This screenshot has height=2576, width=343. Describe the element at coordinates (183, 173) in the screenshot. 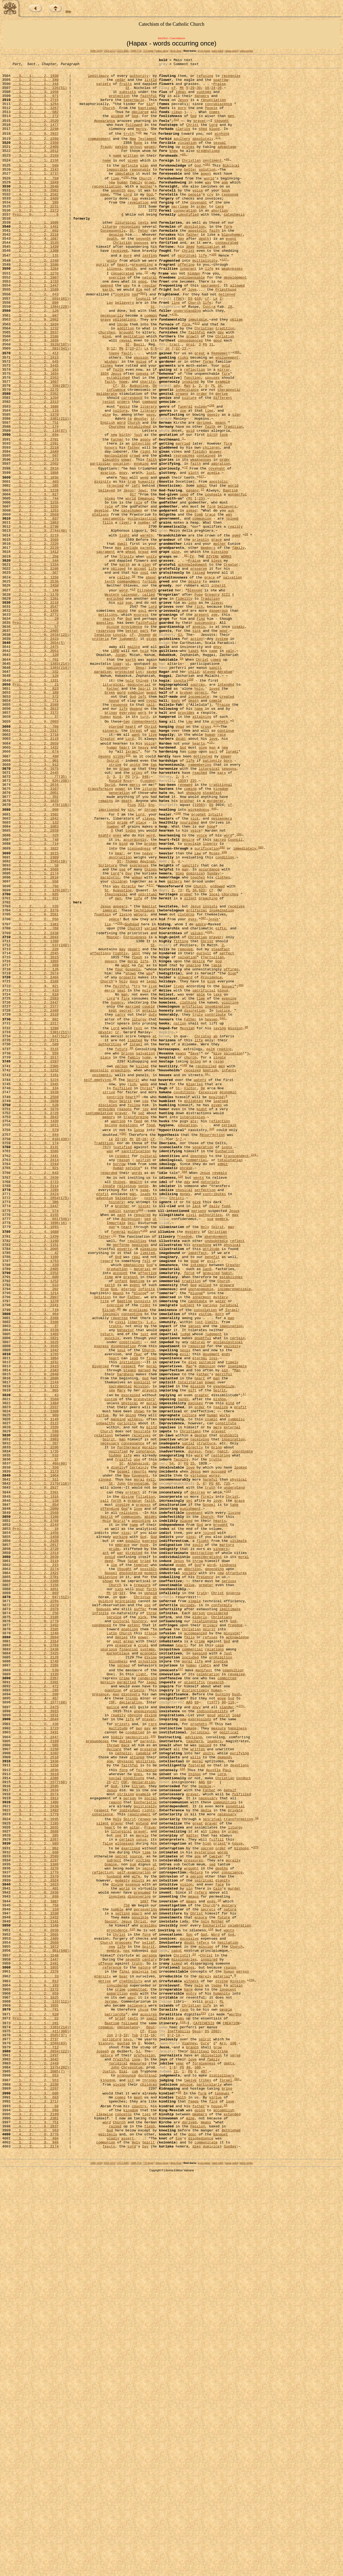

I see `89` at that location.